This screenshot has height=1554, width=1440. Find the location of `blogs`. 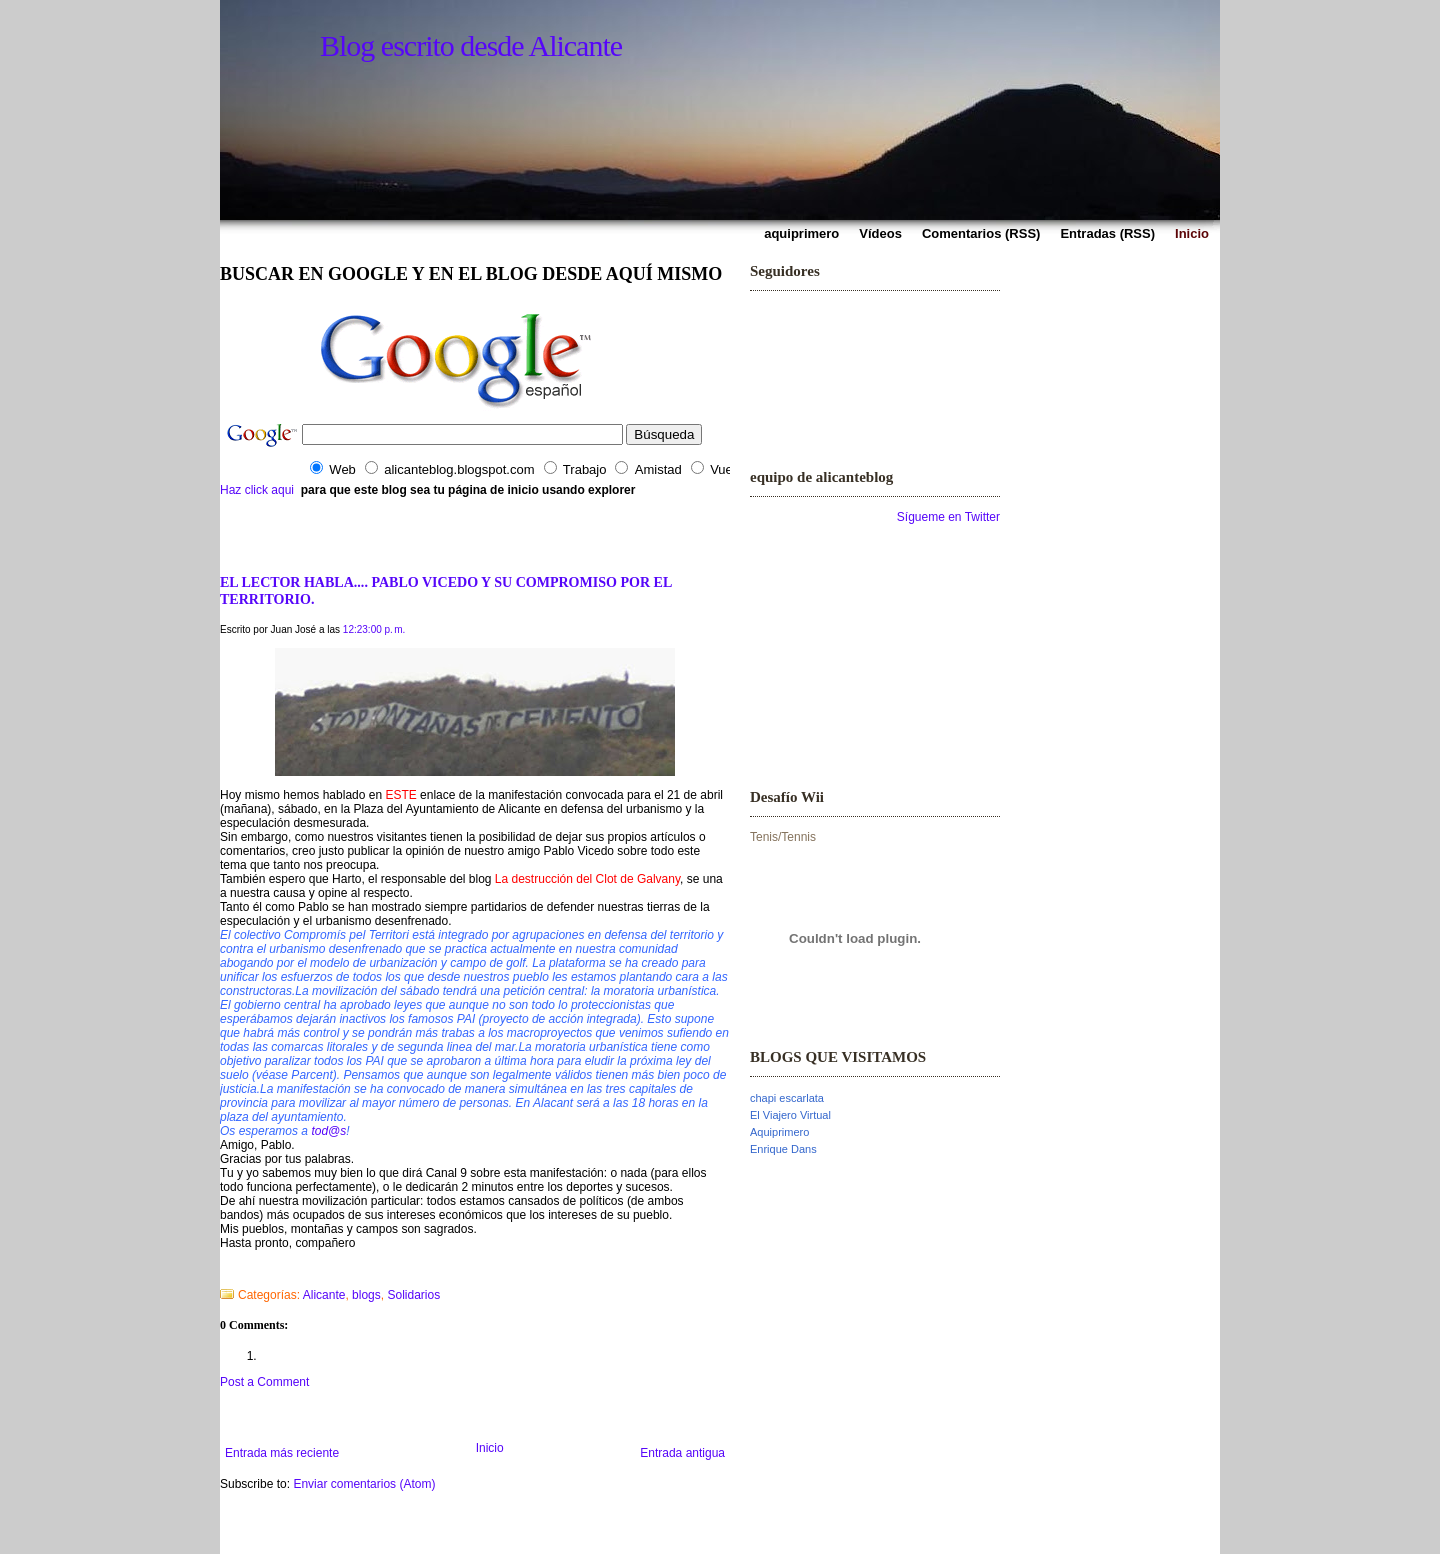

blogs is located at coordinates (366, 1295).